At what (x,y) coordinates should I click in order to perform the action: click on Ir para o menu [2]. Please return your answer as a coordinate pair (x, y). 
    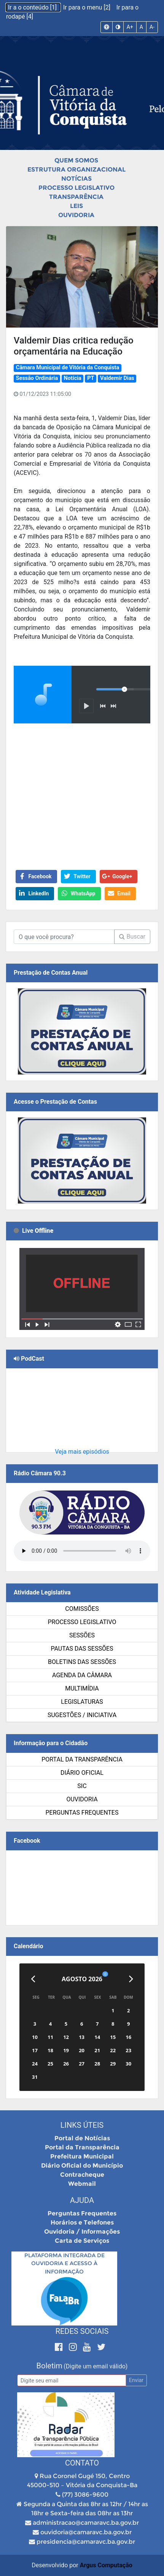
    Looking at the image, I should click on (87, 7).